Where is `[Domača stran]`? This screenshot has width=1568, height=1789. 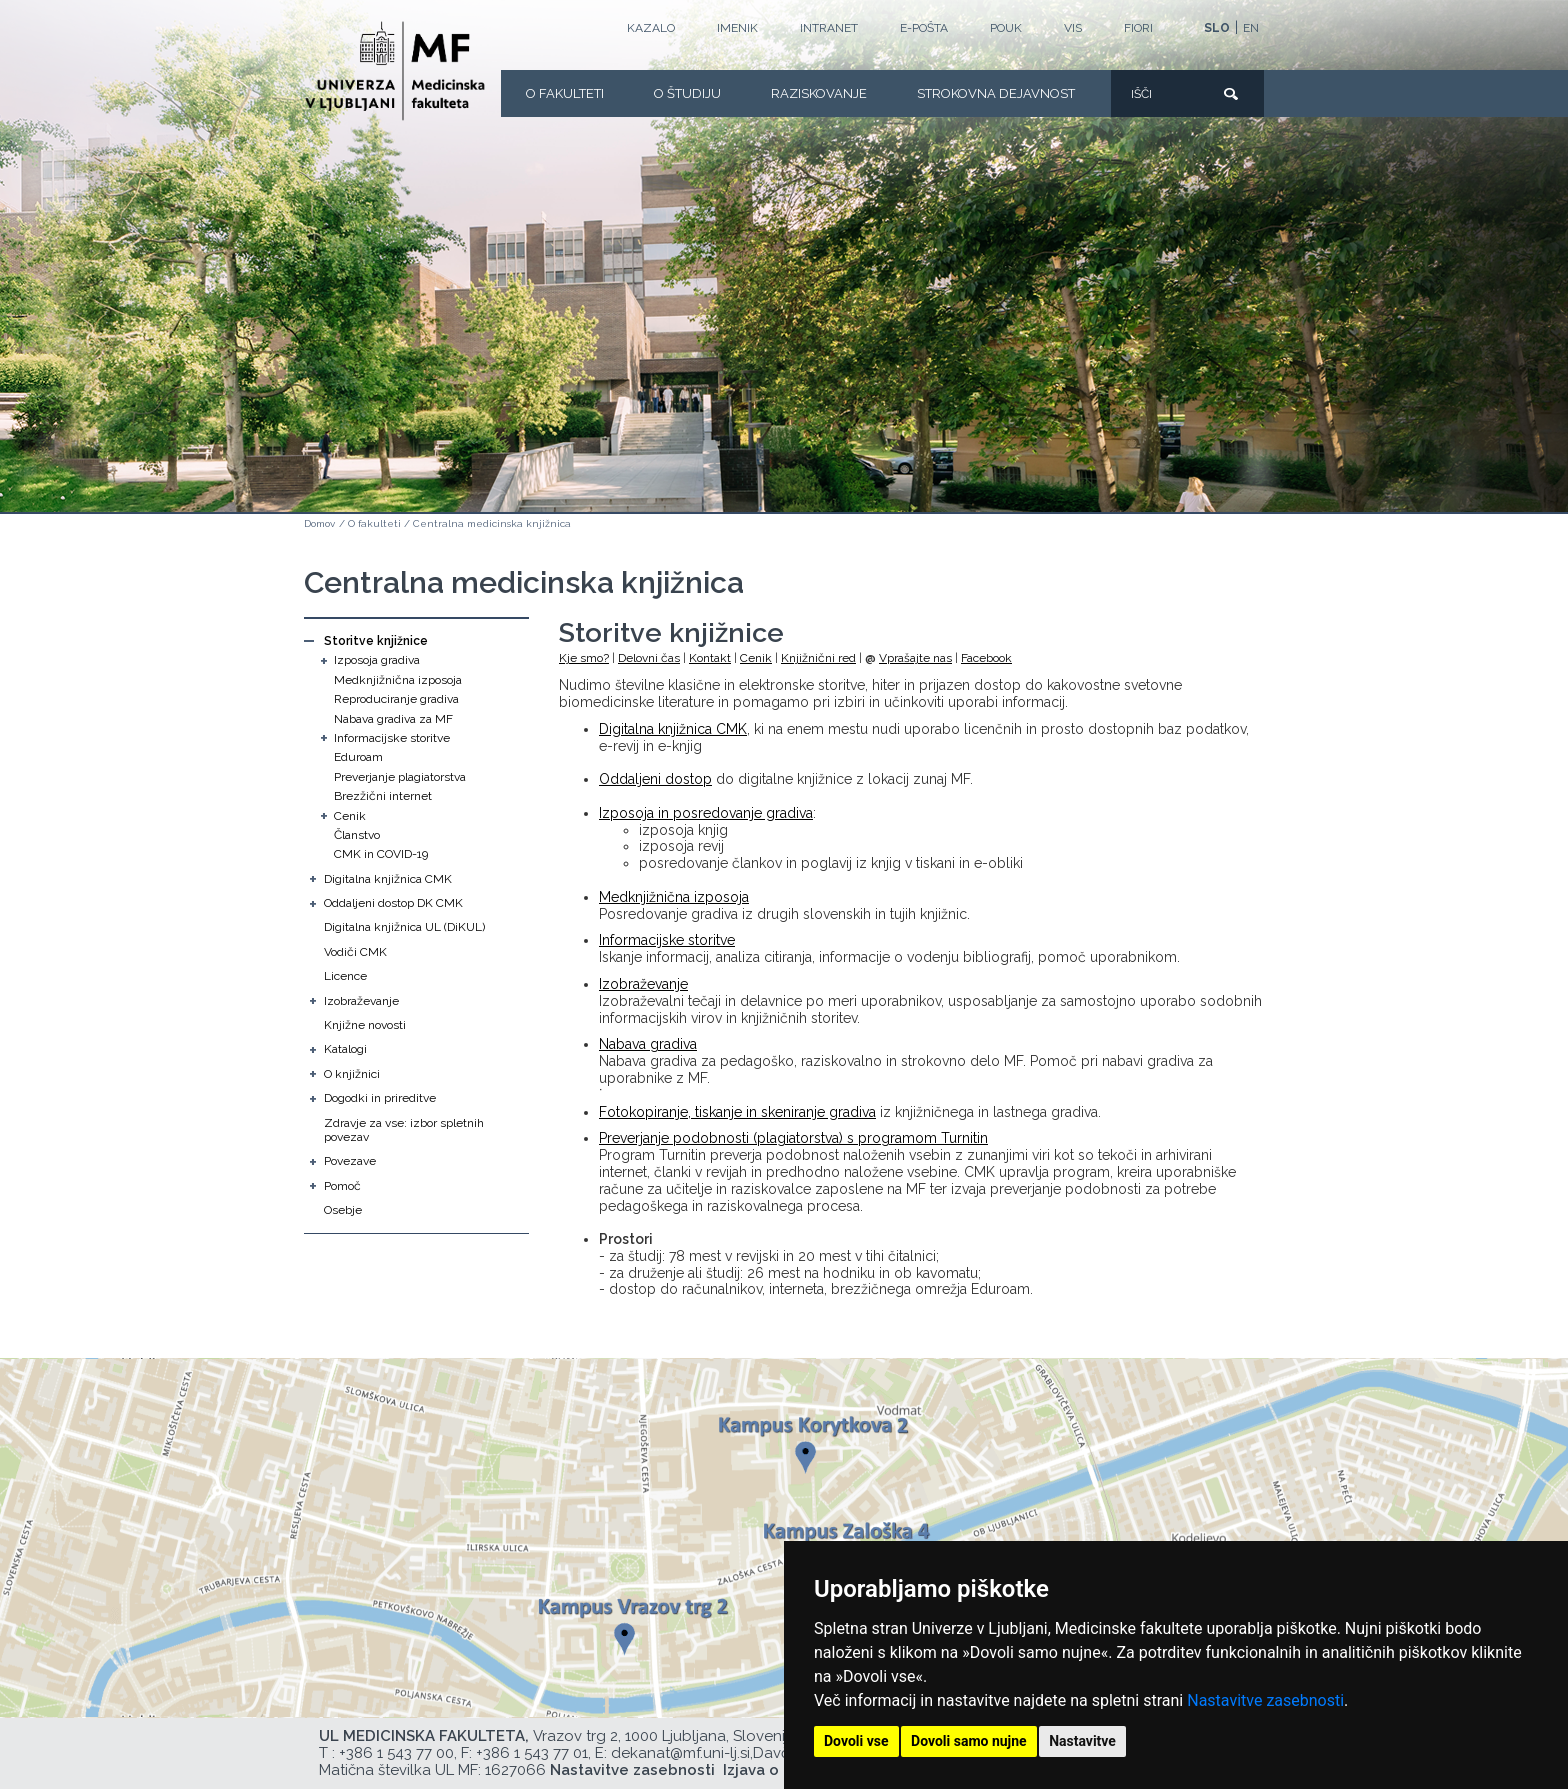 [Domača stran] is located at coordinates (395, 71).